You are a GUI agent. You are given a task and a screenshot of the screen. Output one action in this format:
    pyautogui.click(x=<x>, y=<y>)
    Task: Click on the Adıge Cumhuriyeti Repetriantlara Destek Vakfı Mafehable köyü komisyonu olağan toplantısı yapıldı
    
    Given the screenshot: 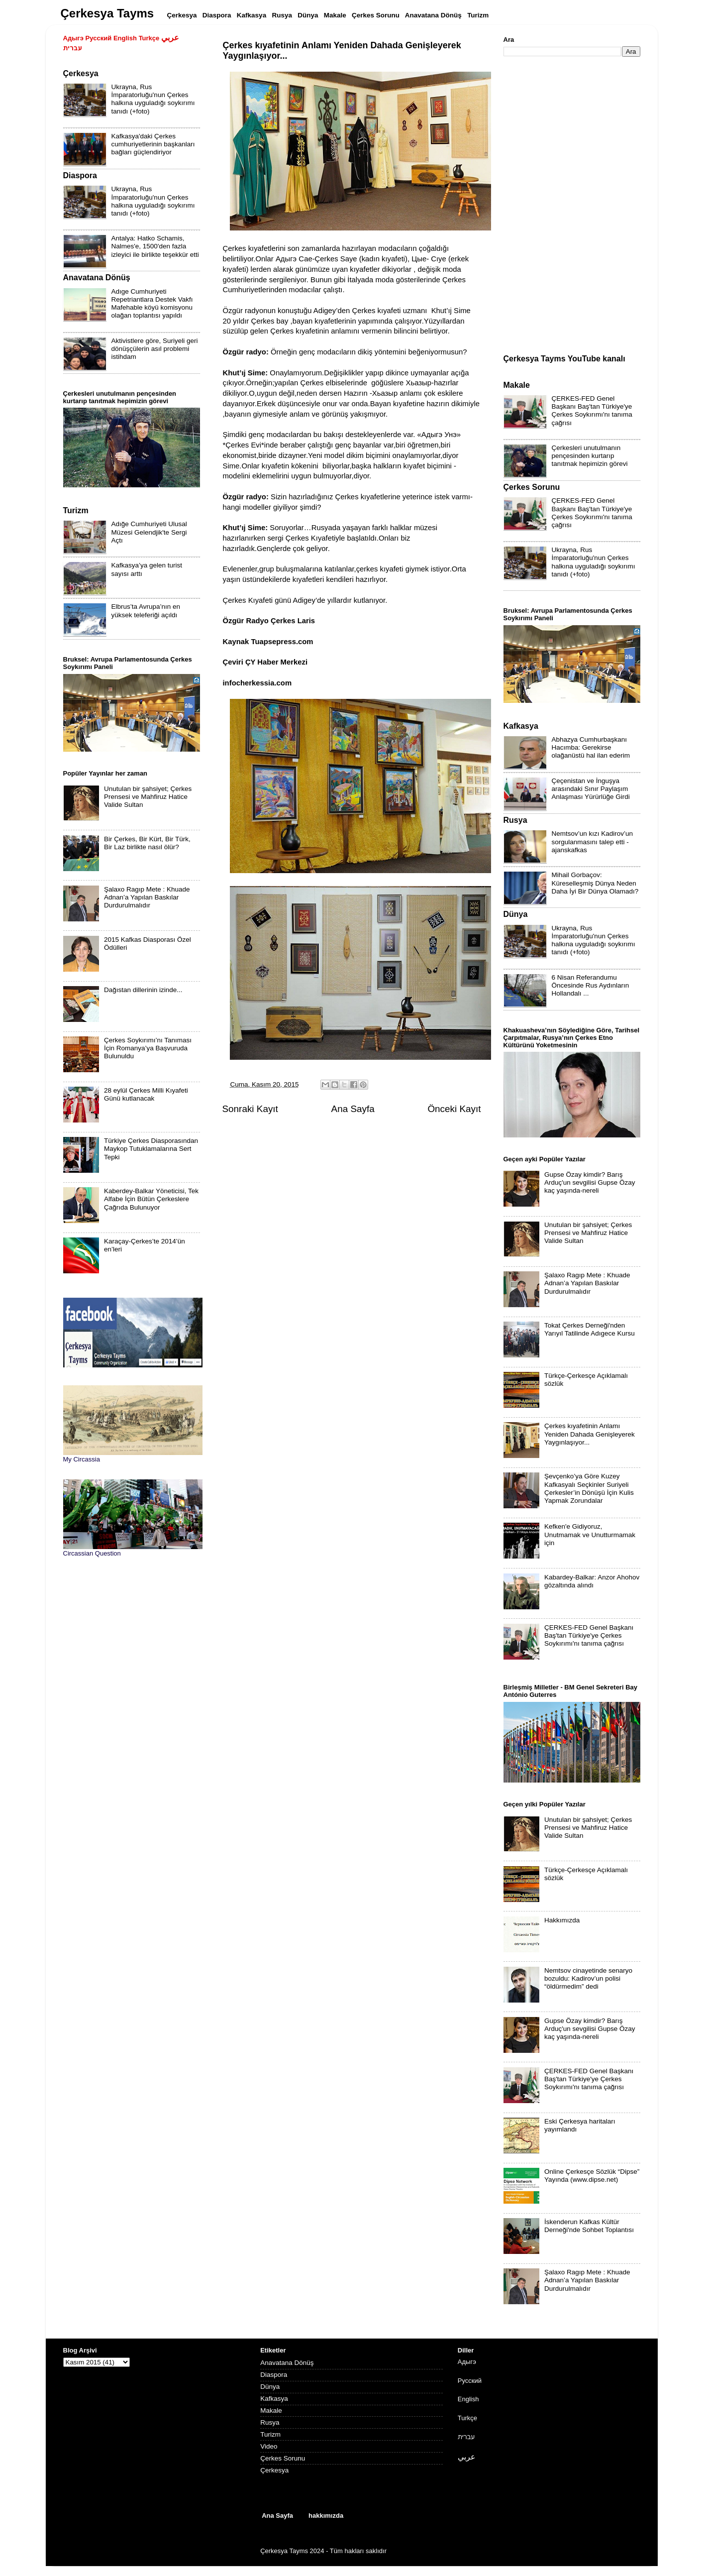 What is the action you would take?
    pyautogui.click(x=152, y=304)
    